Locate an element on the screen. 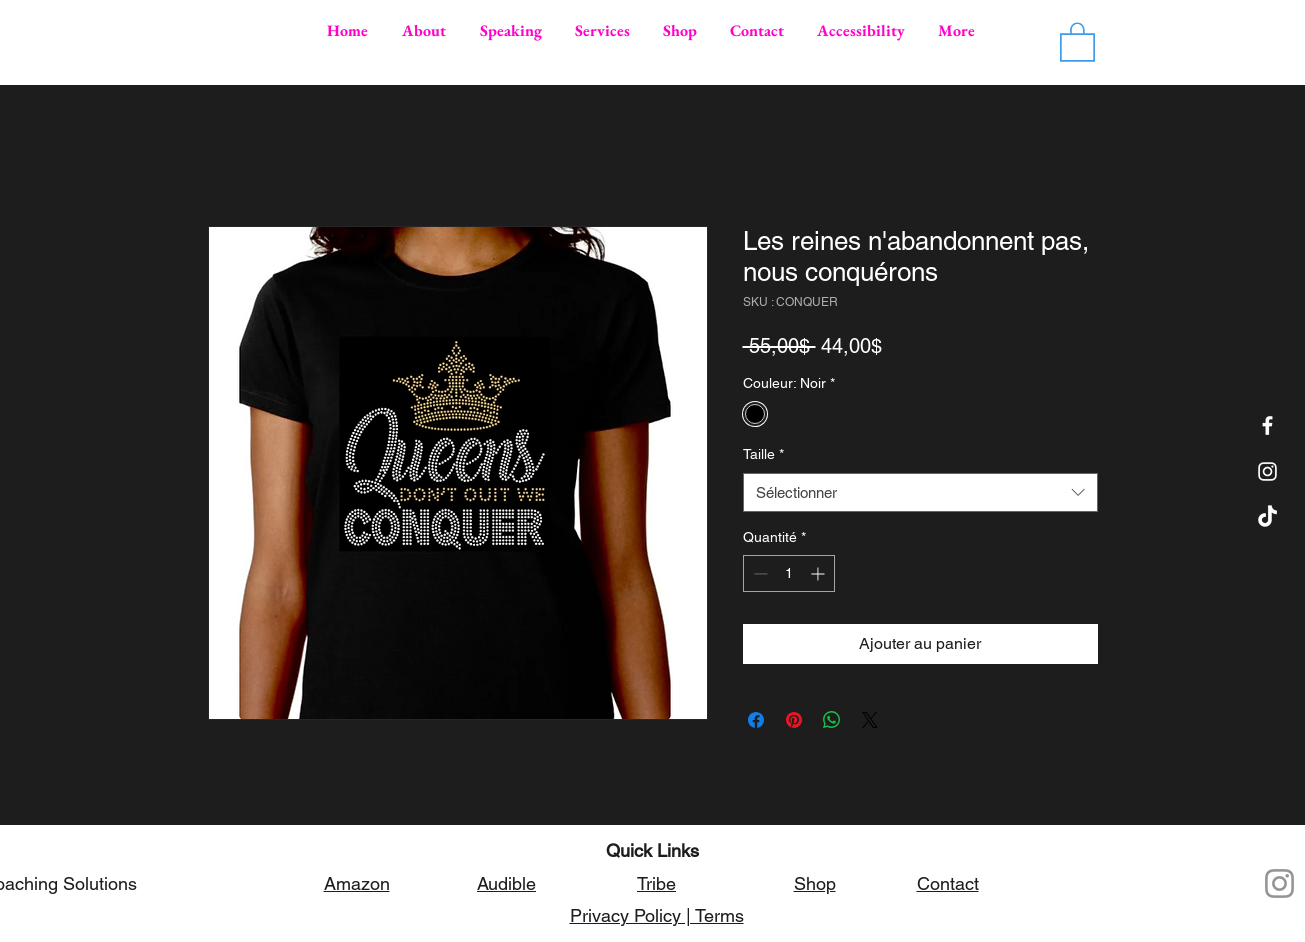 The width and height of the screenshot is (1305, 942). [Decrement] is located at coordinates (758, 573).